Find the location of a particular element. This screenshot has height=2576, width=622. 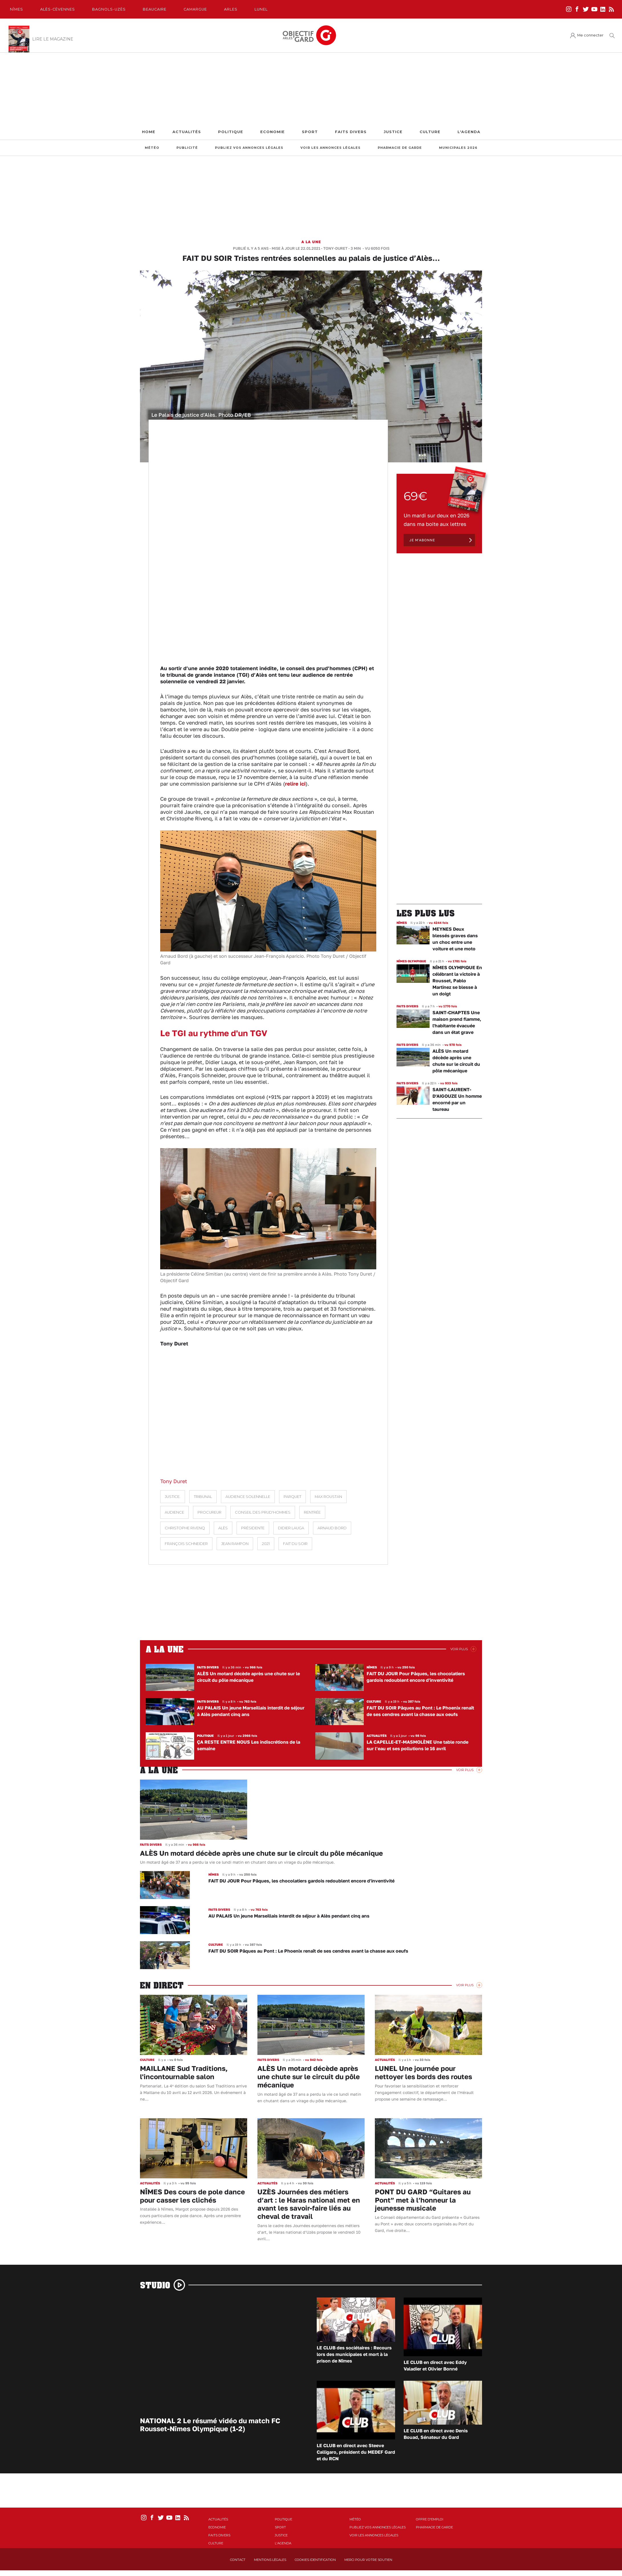

Camargue is located at coordinates (195, 9).